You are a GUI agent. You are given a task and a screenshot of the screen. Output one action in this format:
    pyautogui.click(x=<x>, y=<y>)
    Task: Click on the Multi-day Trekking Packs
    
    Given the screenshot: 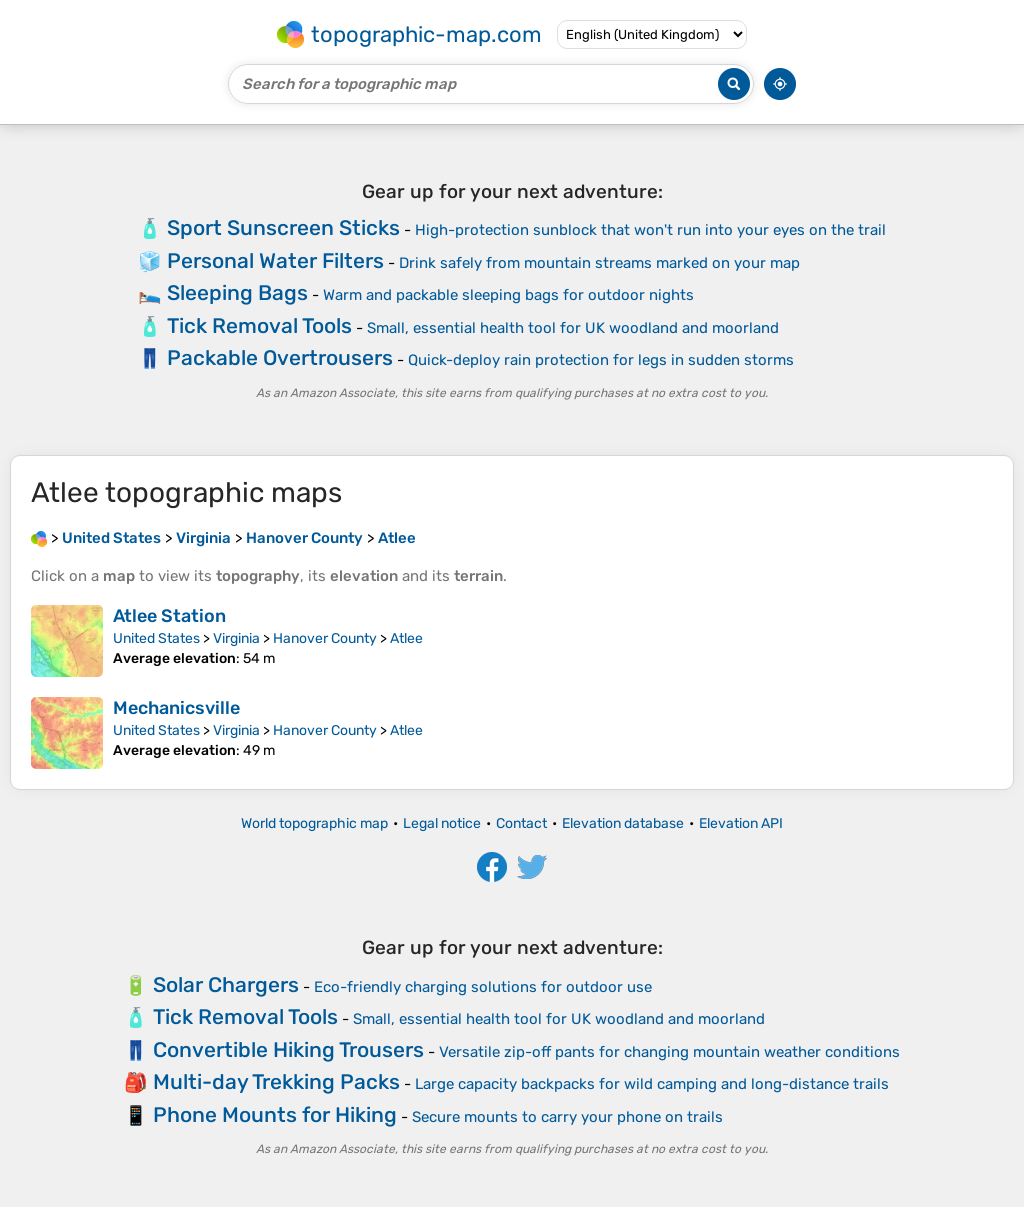 What is the action you would take?
    pyautogui.click(x=276, y=1081)
    